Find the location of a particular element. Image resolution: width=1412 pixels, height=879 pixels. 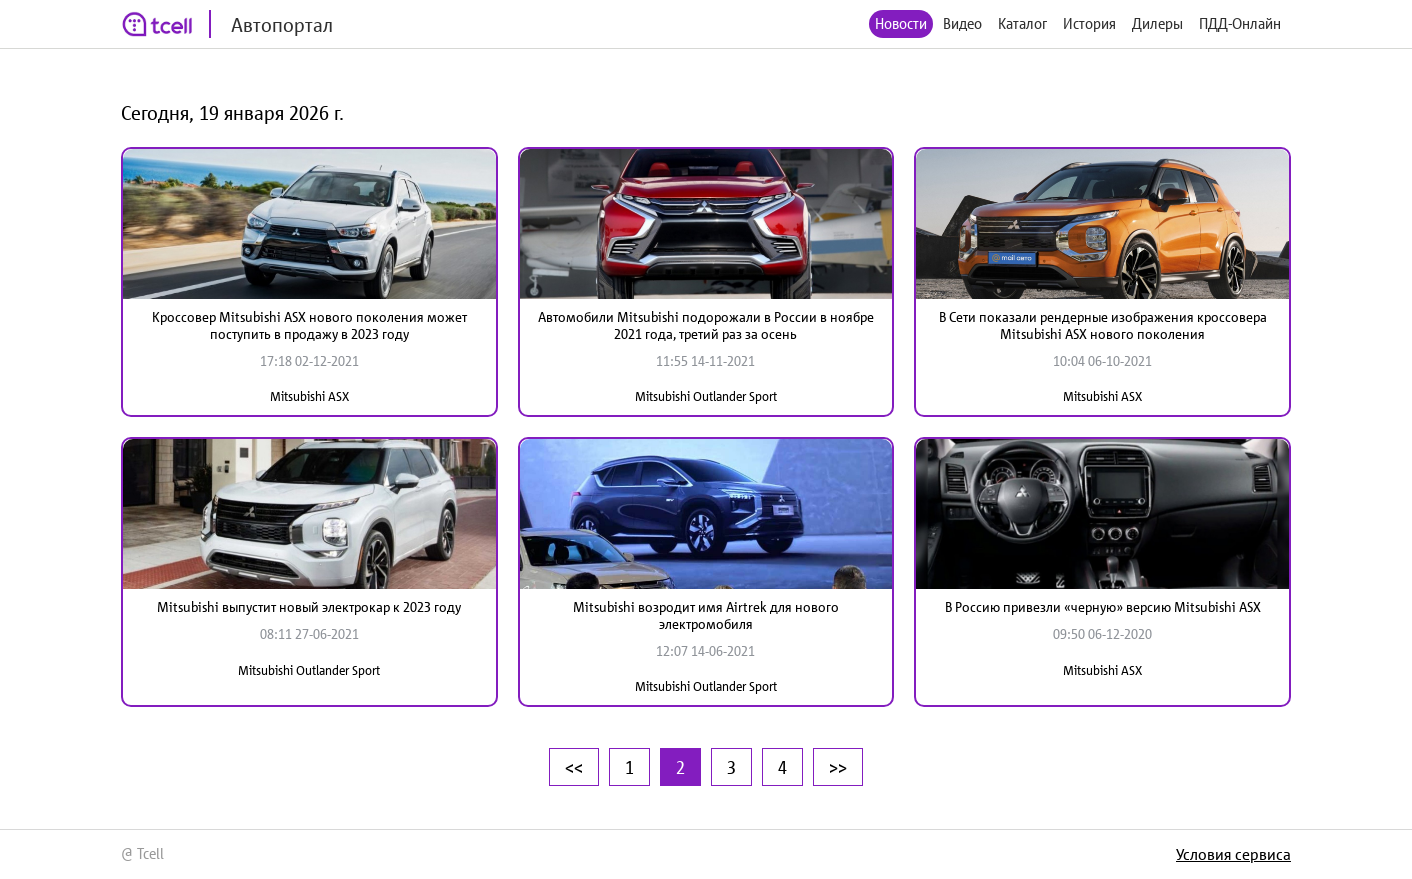

Mitsubishi выпустит новый электрокар к 2023 году is located at coordinates (309, 607).